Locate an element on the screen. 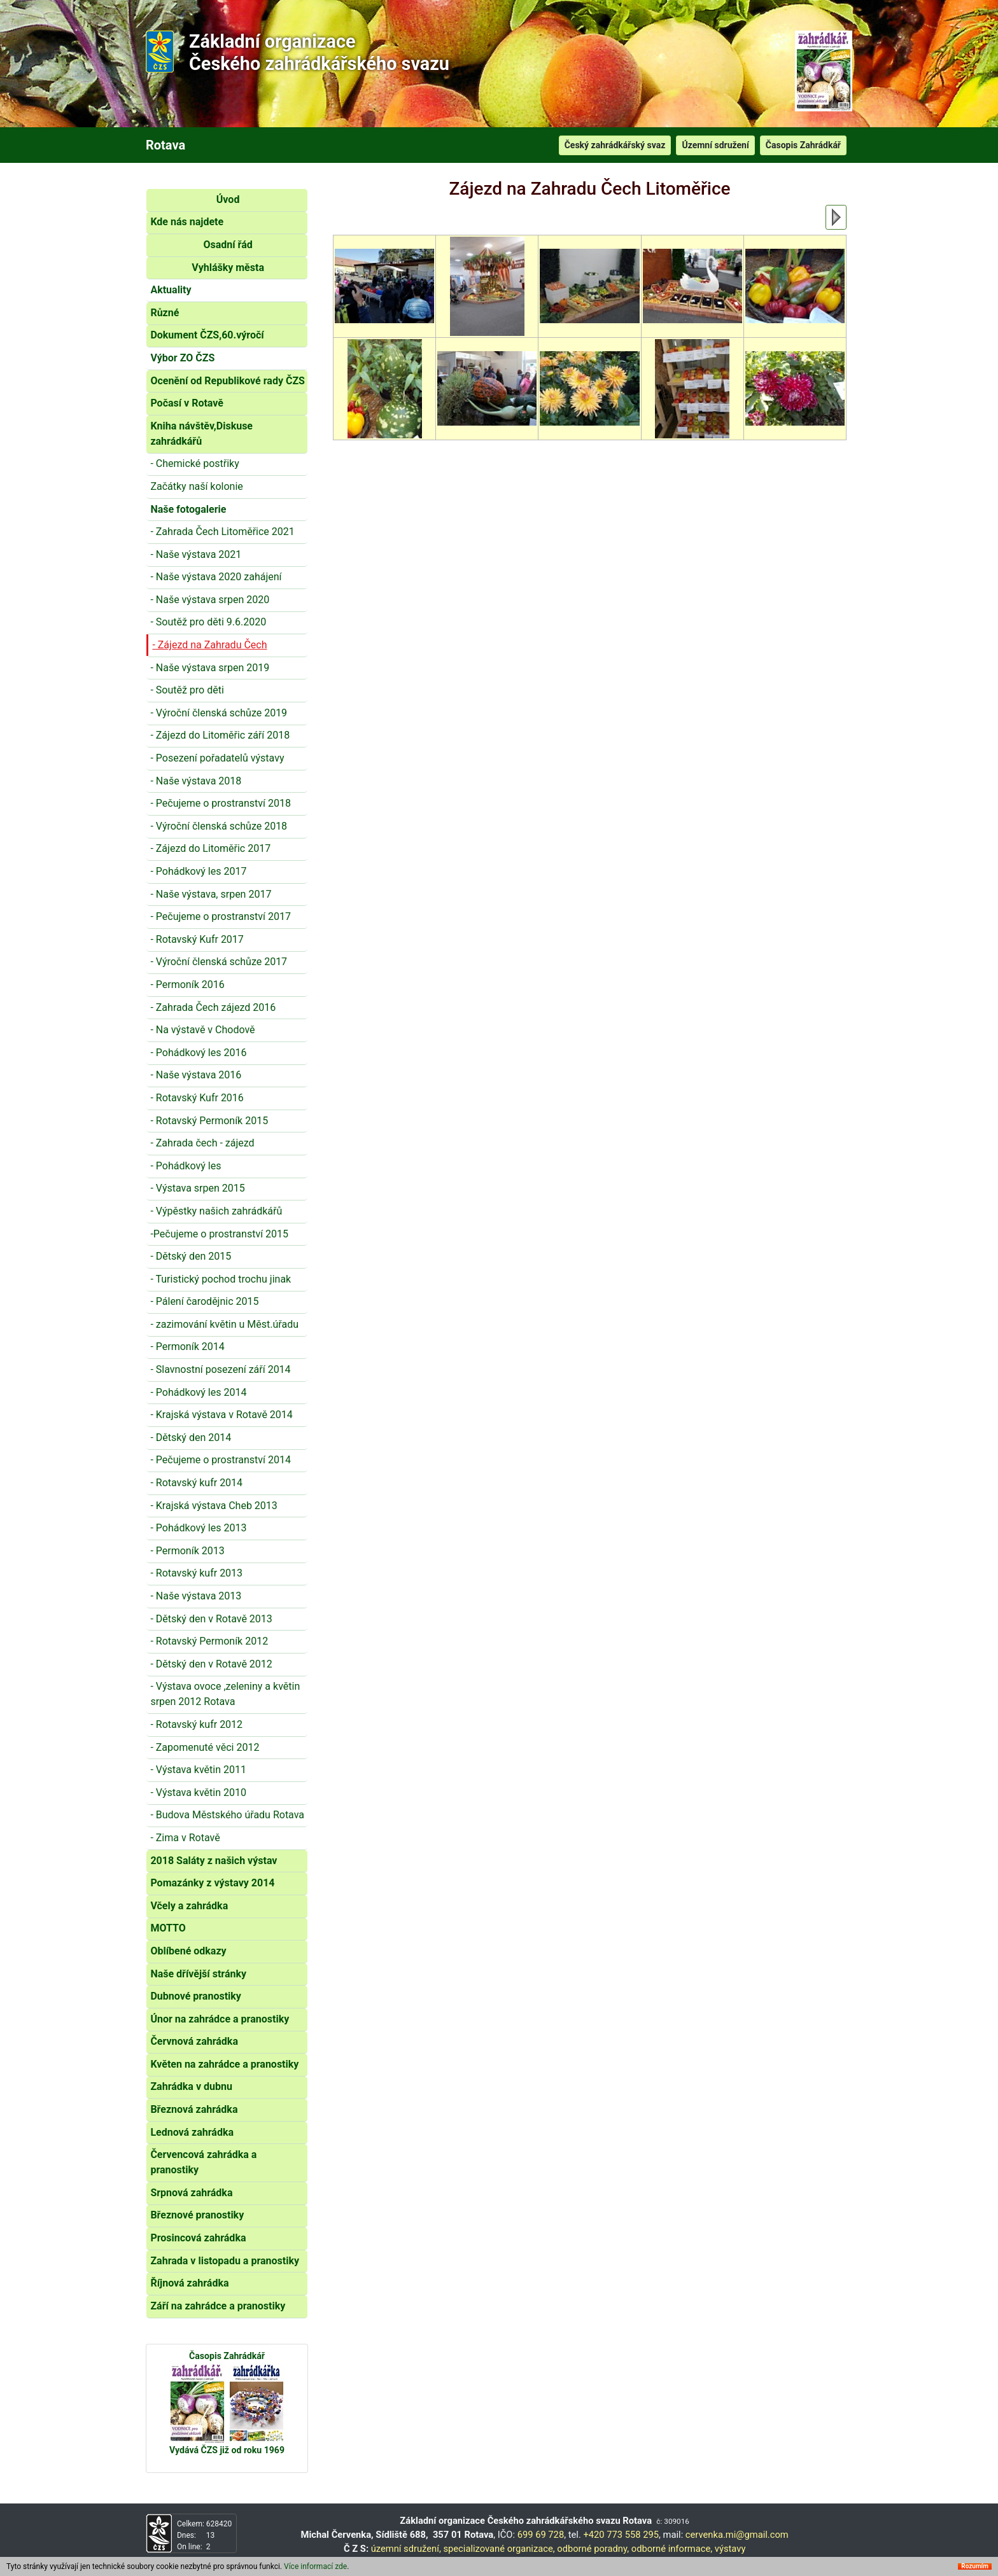  Vyhlášky města is located at coordinates (228, 267).